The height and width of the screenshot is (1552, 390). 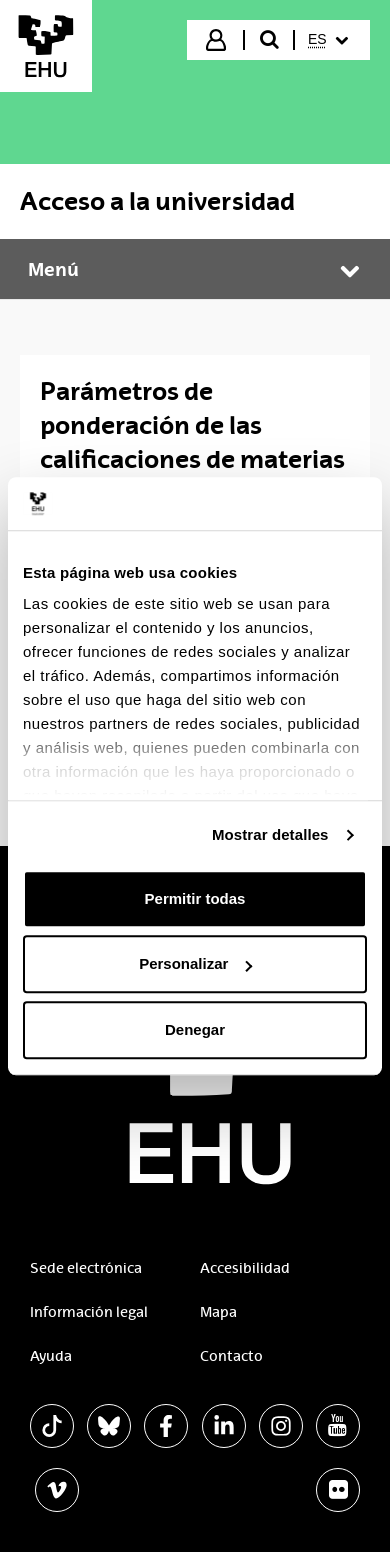 I want to click on Personalizar, so click(x=195, y=963).